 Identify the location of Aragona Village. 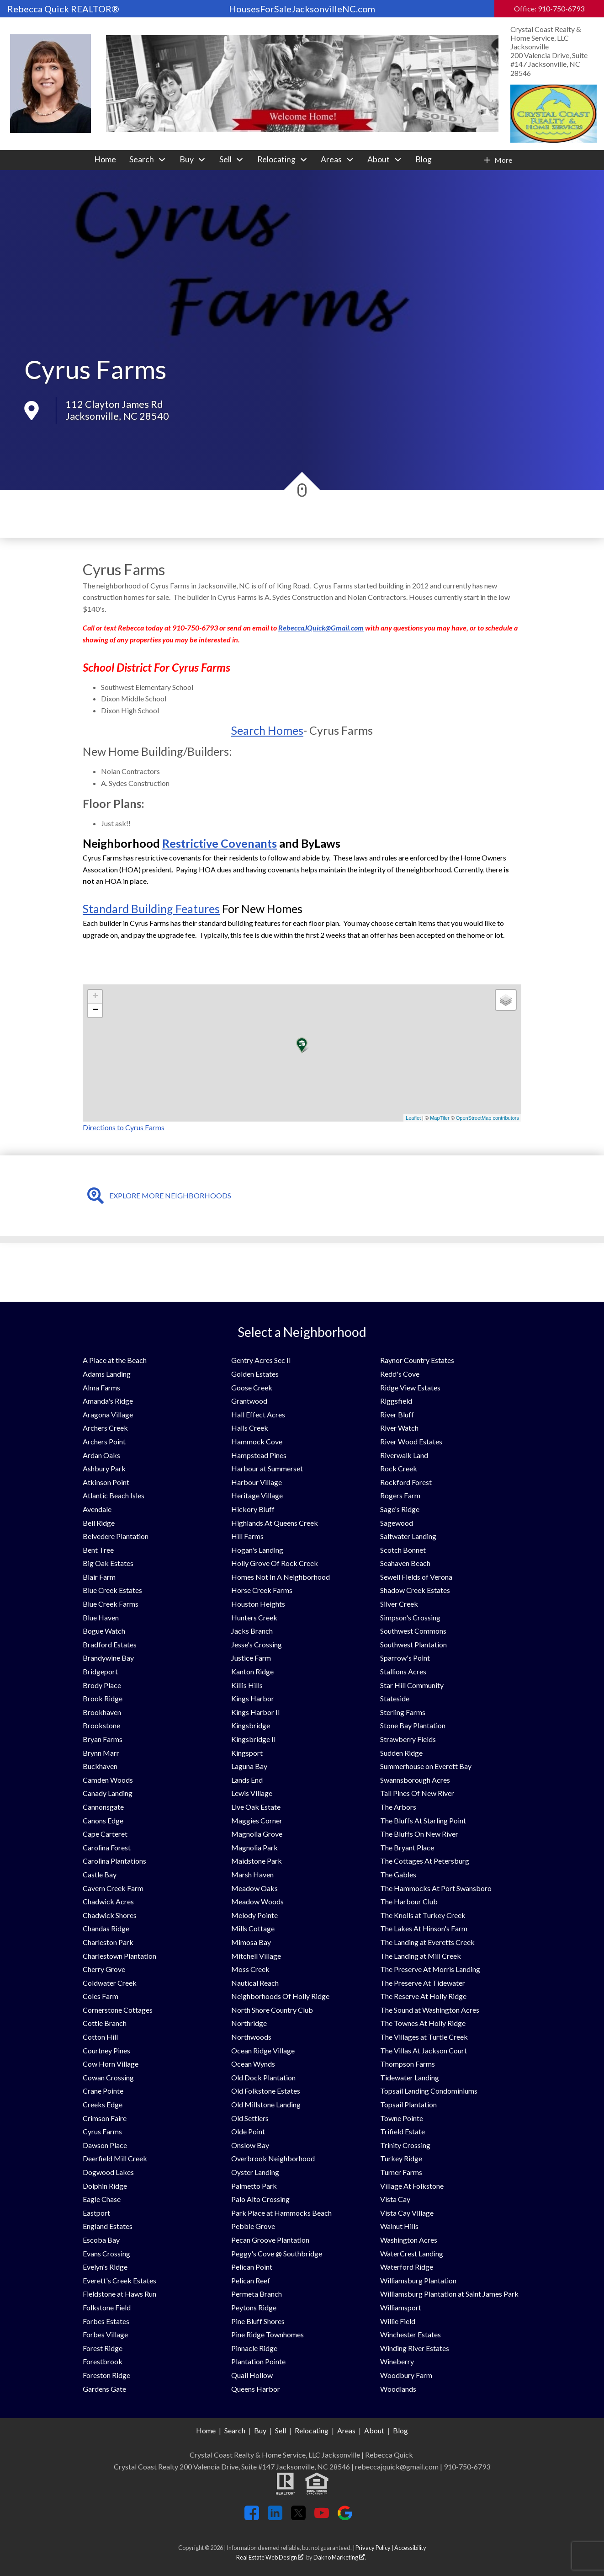
(108, 1414).